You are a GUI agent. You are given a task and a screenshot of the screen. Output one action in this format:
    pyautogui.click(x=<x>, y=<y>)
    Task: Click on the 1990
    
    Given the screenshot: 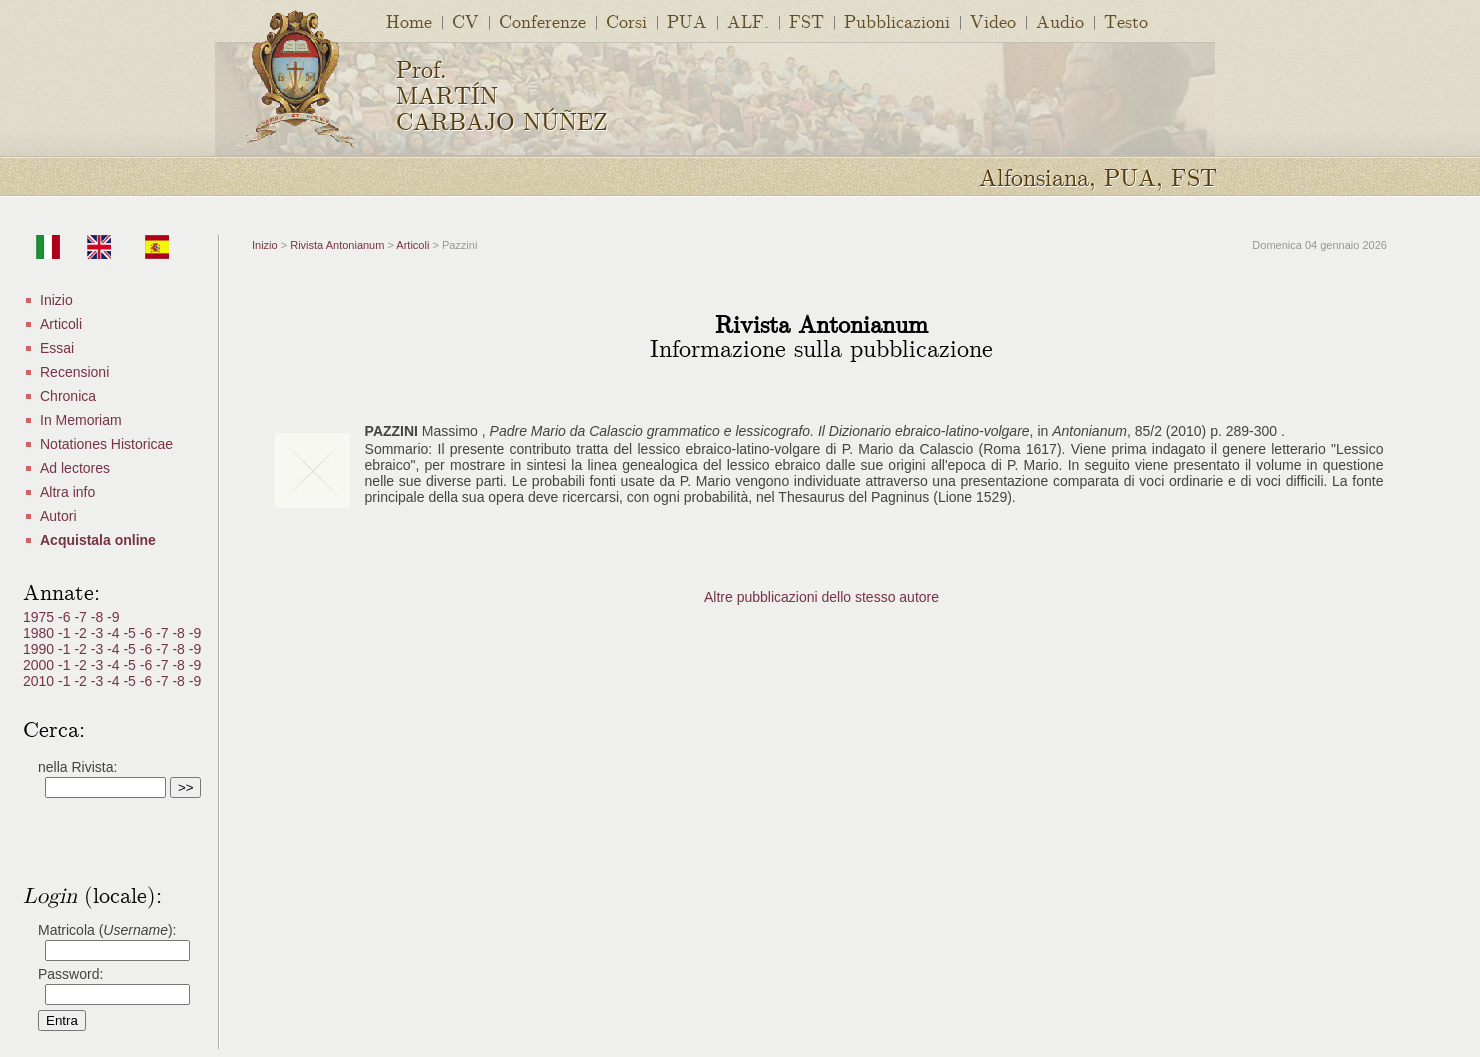 What is the action you would take?
    pyautogui.click(x=40, y=649)
    